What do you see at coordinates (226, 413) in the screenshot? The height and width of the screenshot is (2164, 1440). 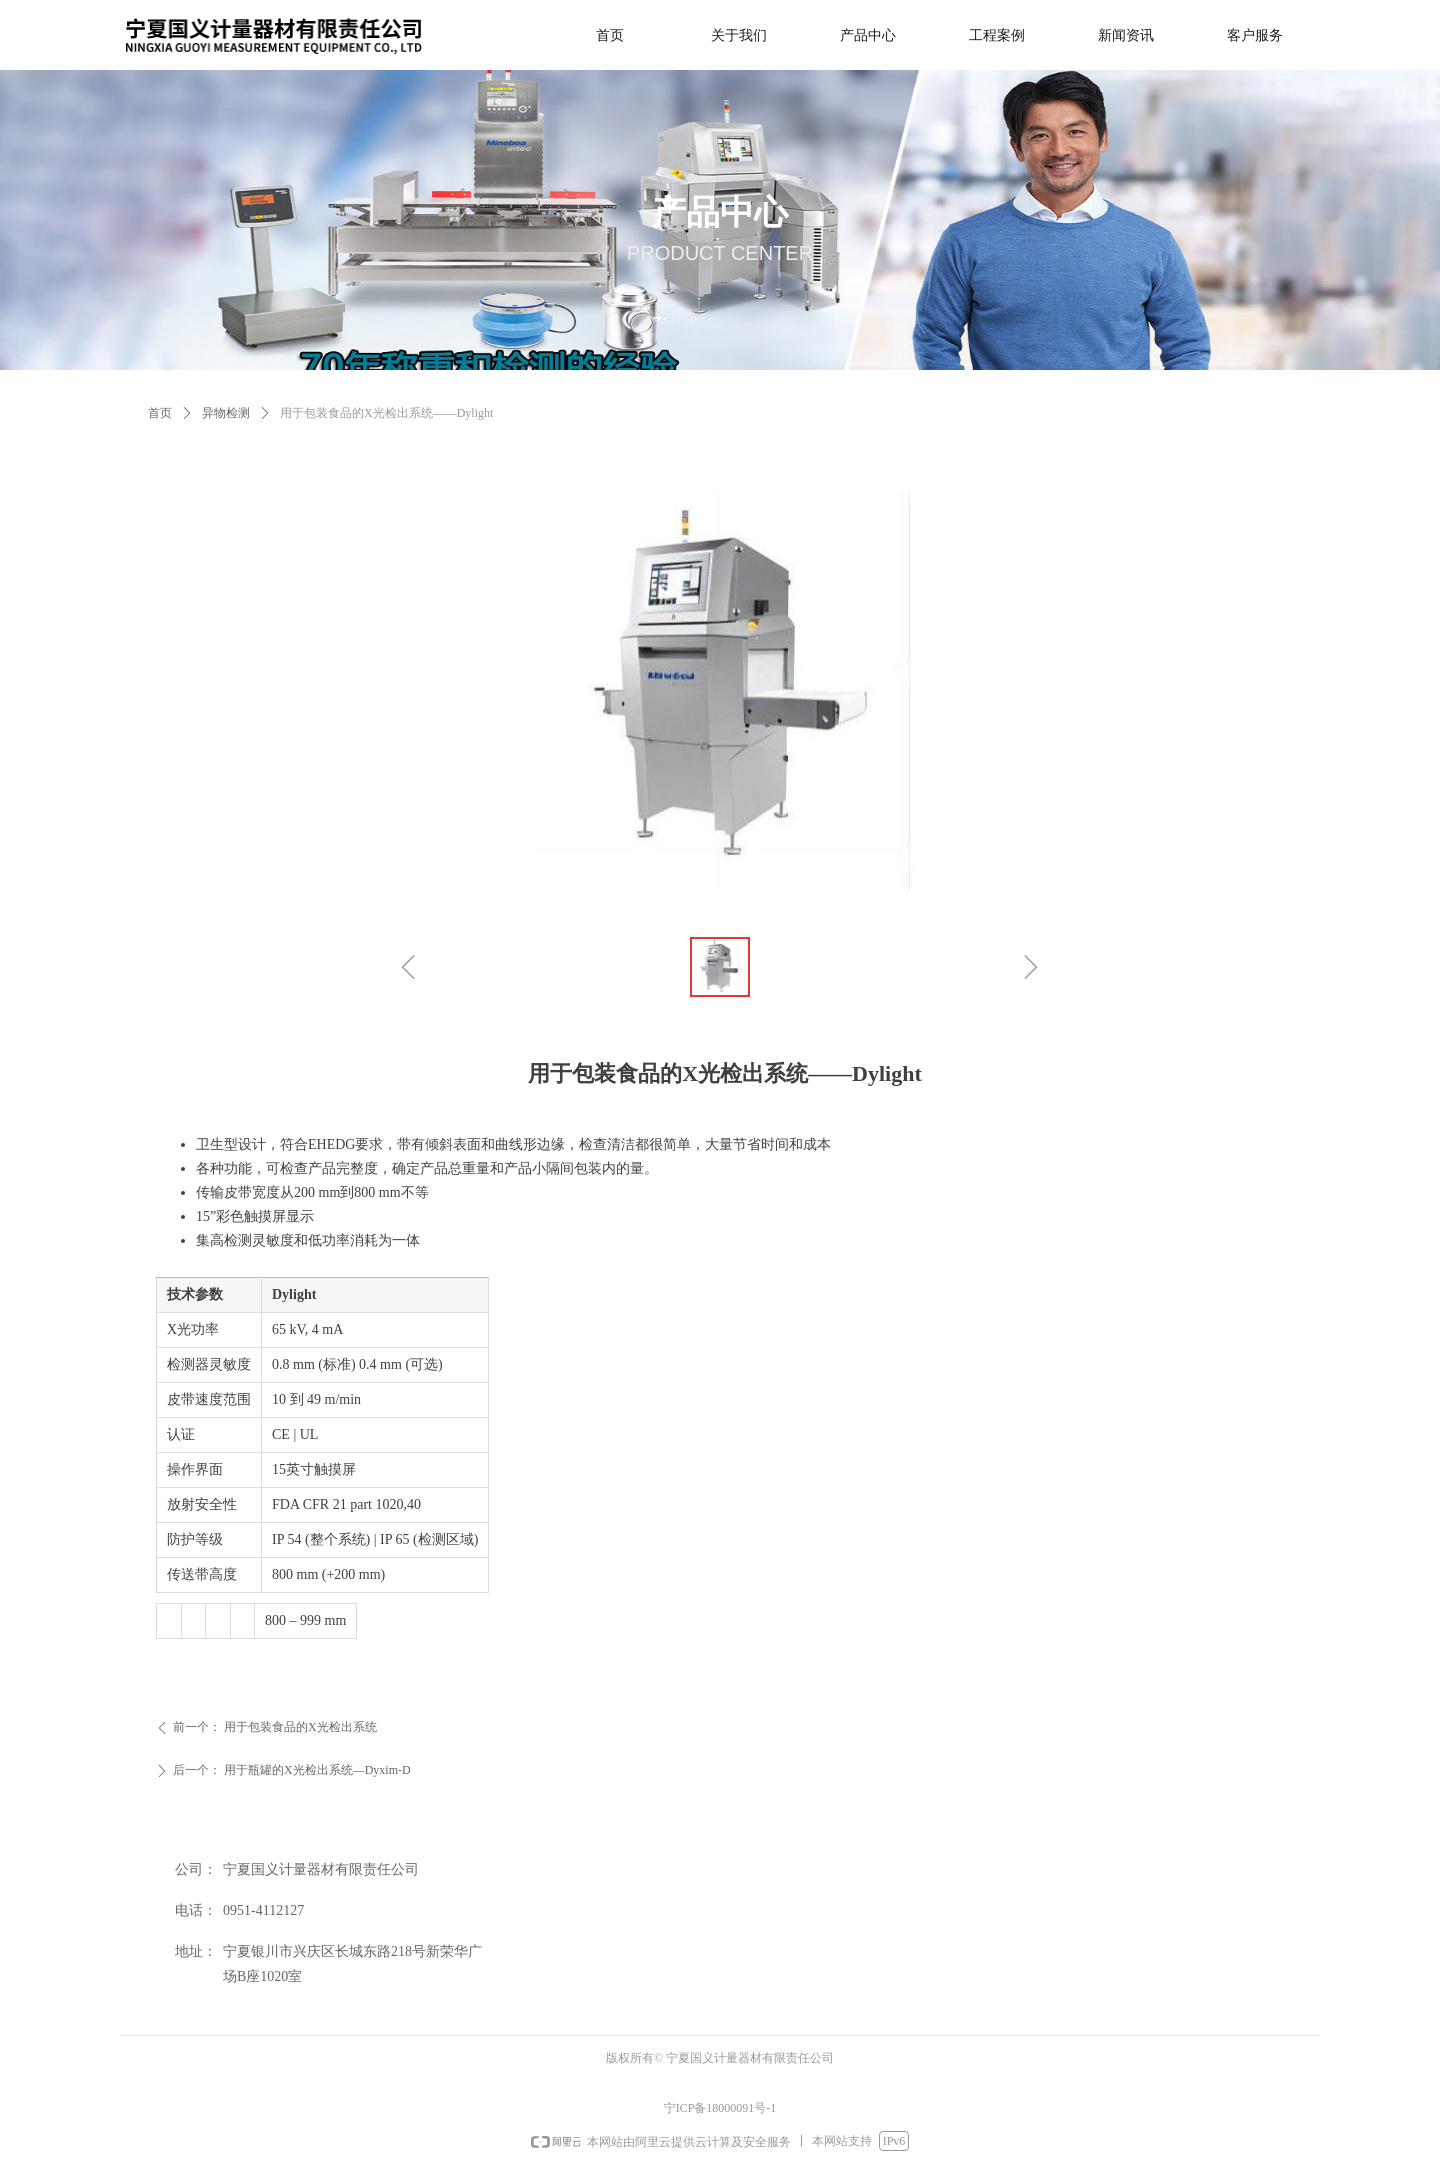 I see `异物检测` at bounding box center [226, 413].